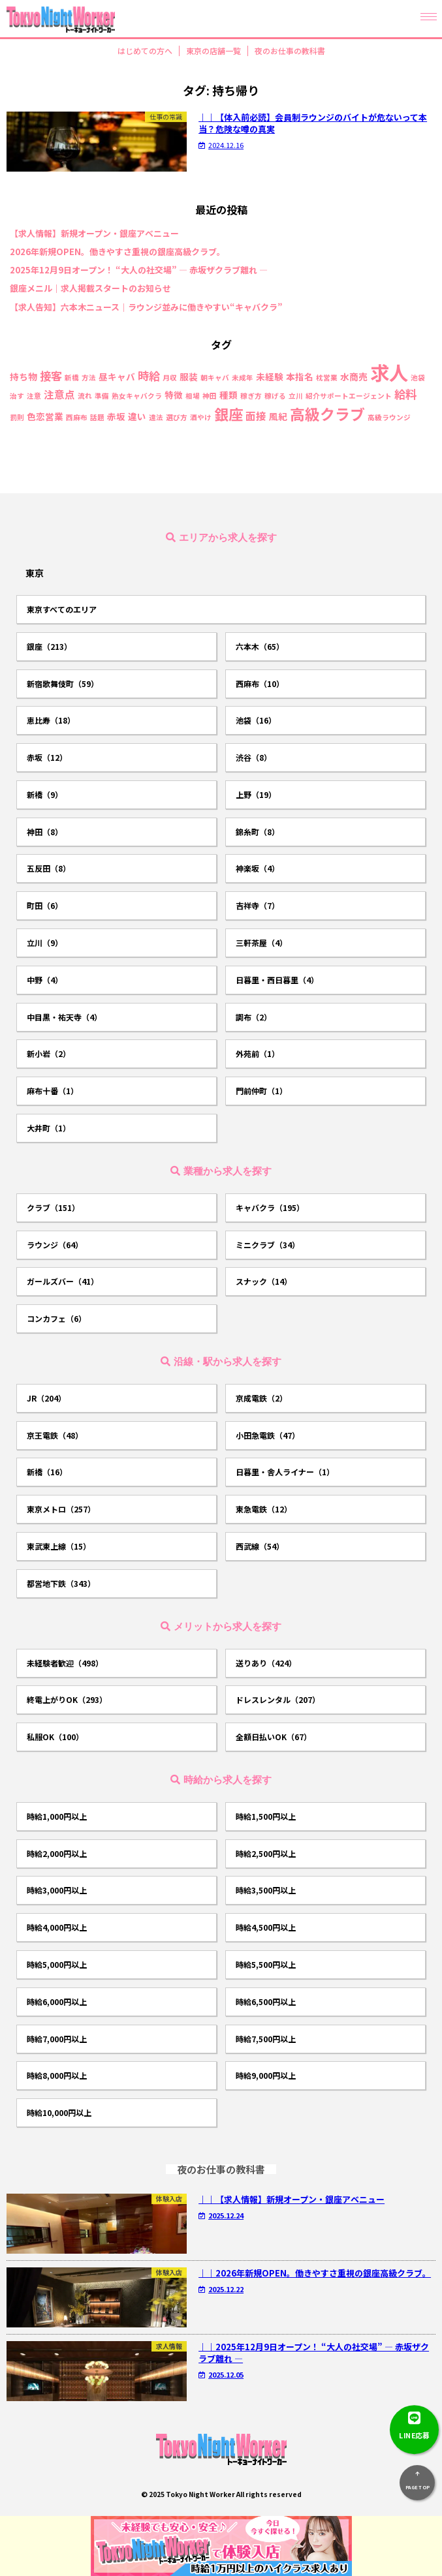  I want to click on 給料 [給料 (4個の項目)], so click(405, 393).